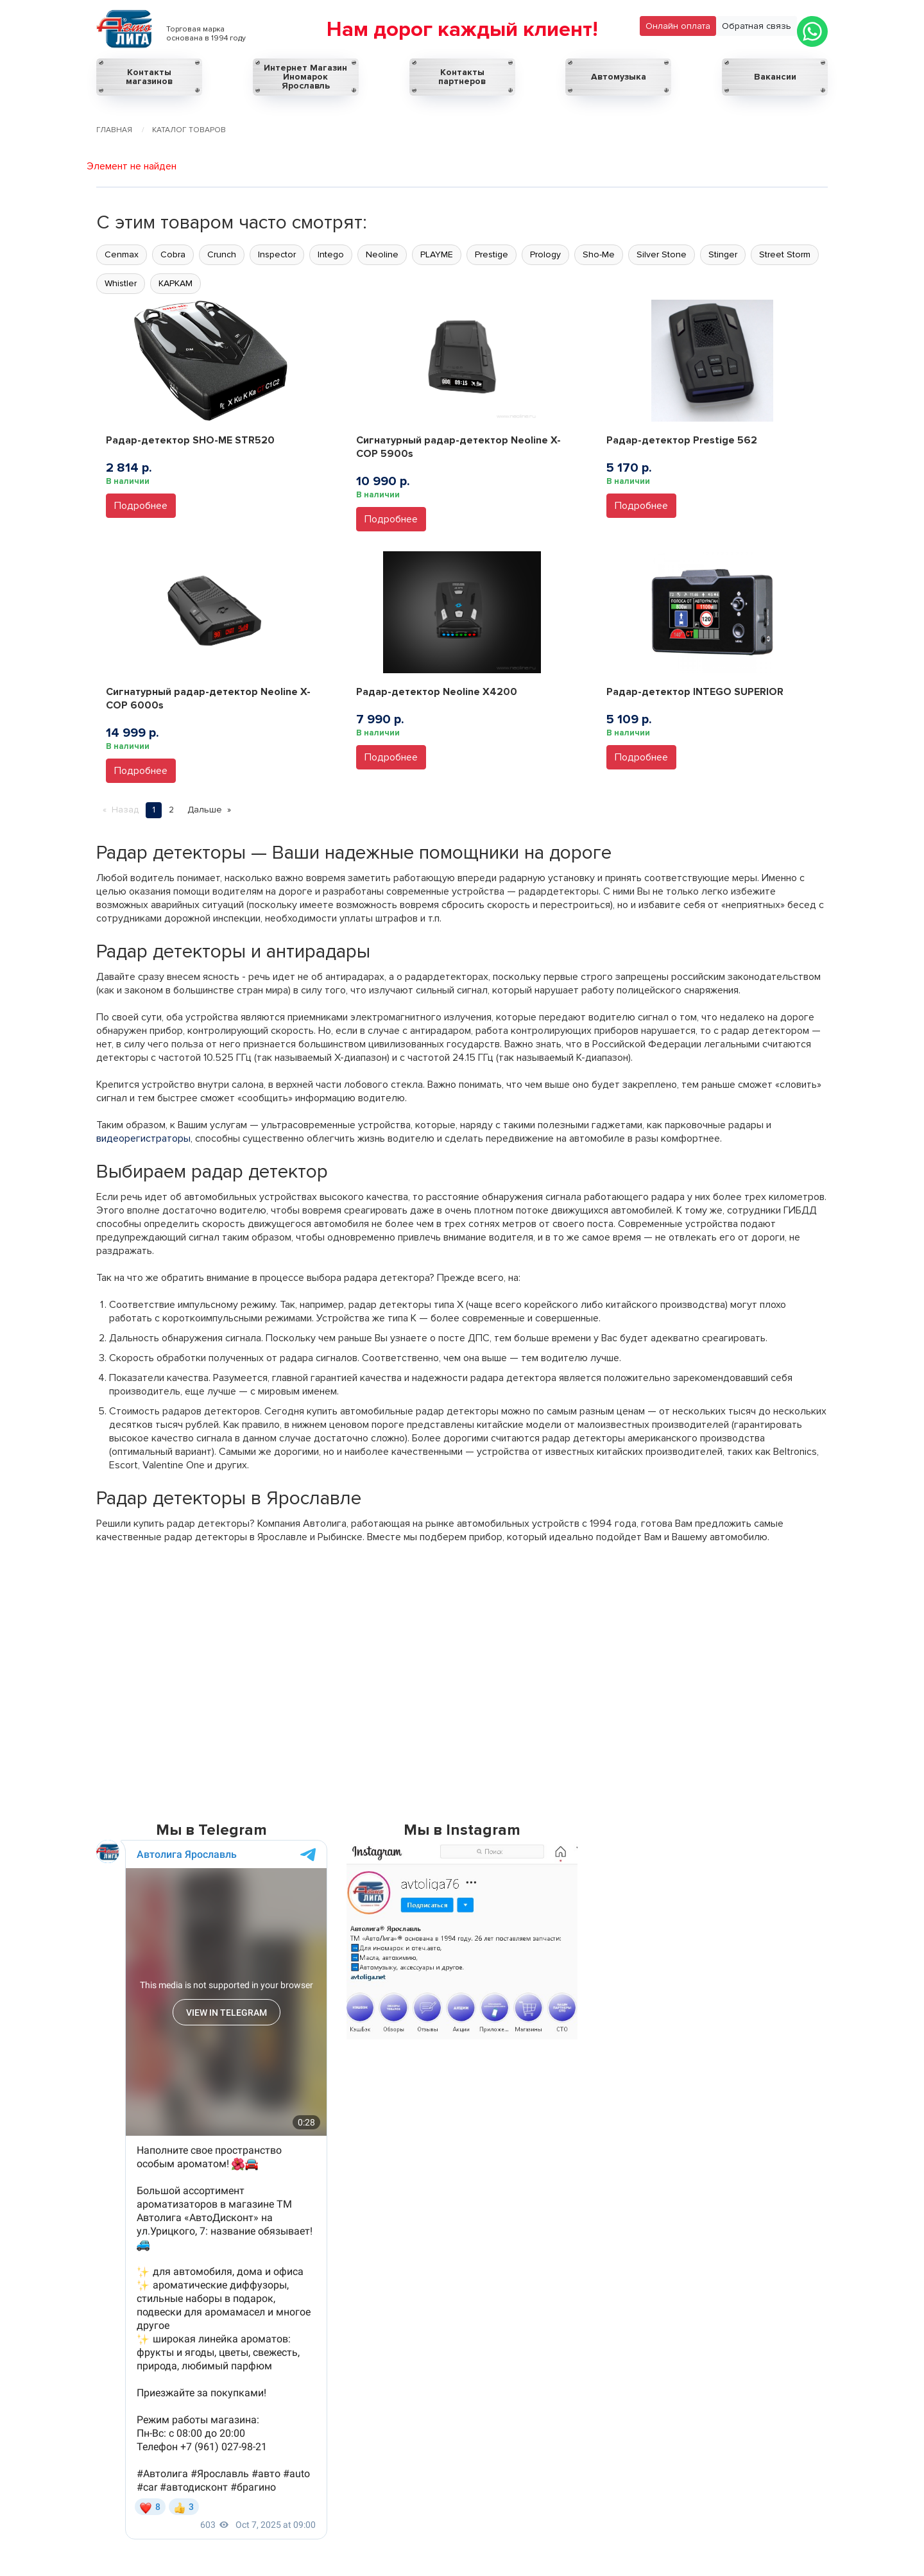 The image size is (924, 2576). I want to click on КАРКАМ, so click(175, 283).